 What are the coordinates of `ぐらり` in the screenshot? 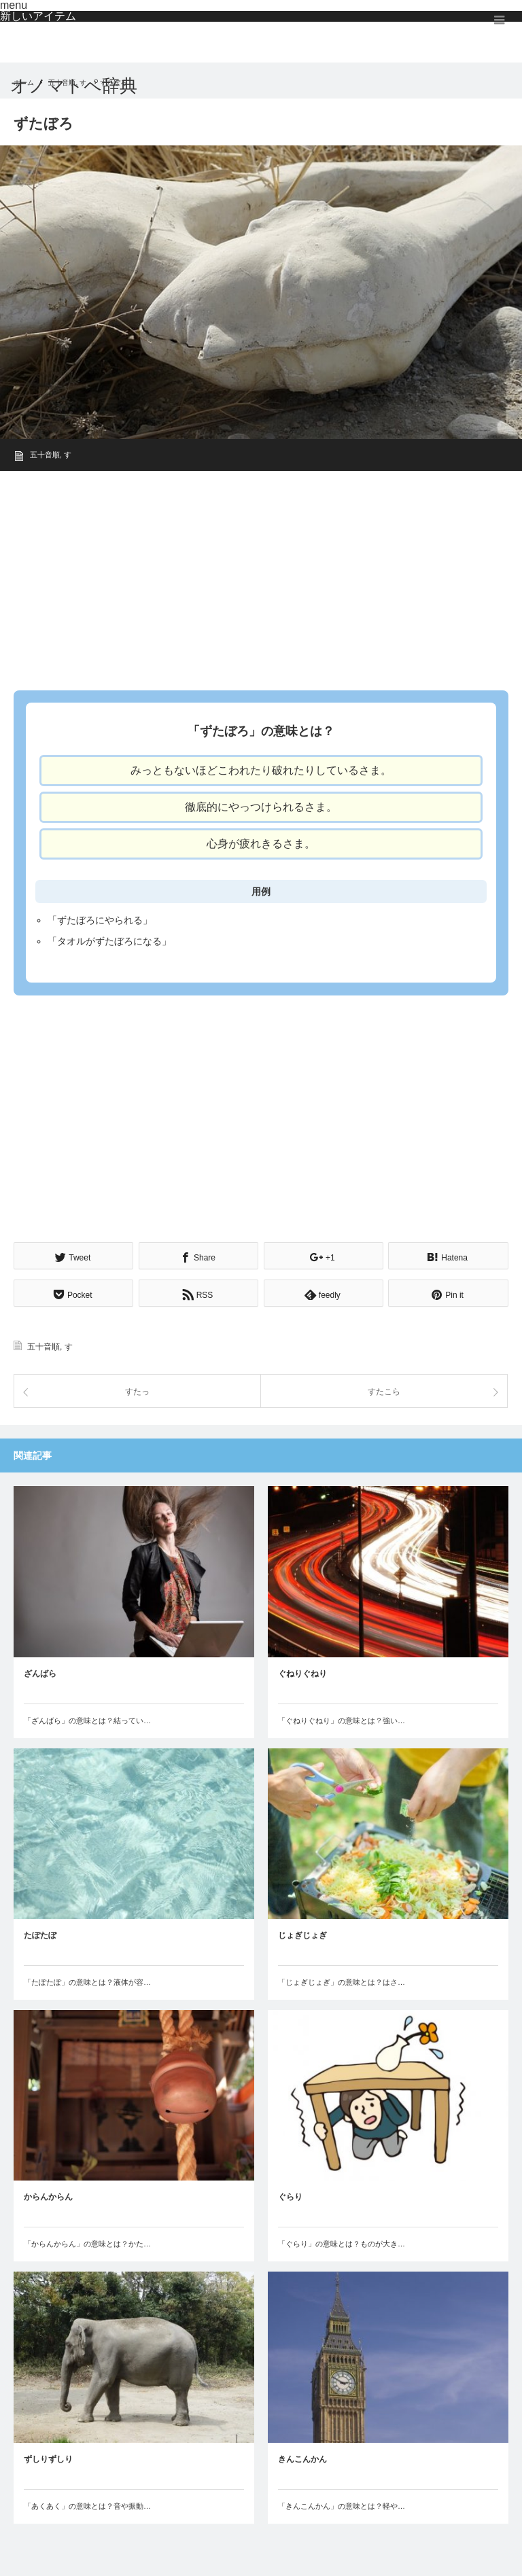 It's located at (290, 2195).